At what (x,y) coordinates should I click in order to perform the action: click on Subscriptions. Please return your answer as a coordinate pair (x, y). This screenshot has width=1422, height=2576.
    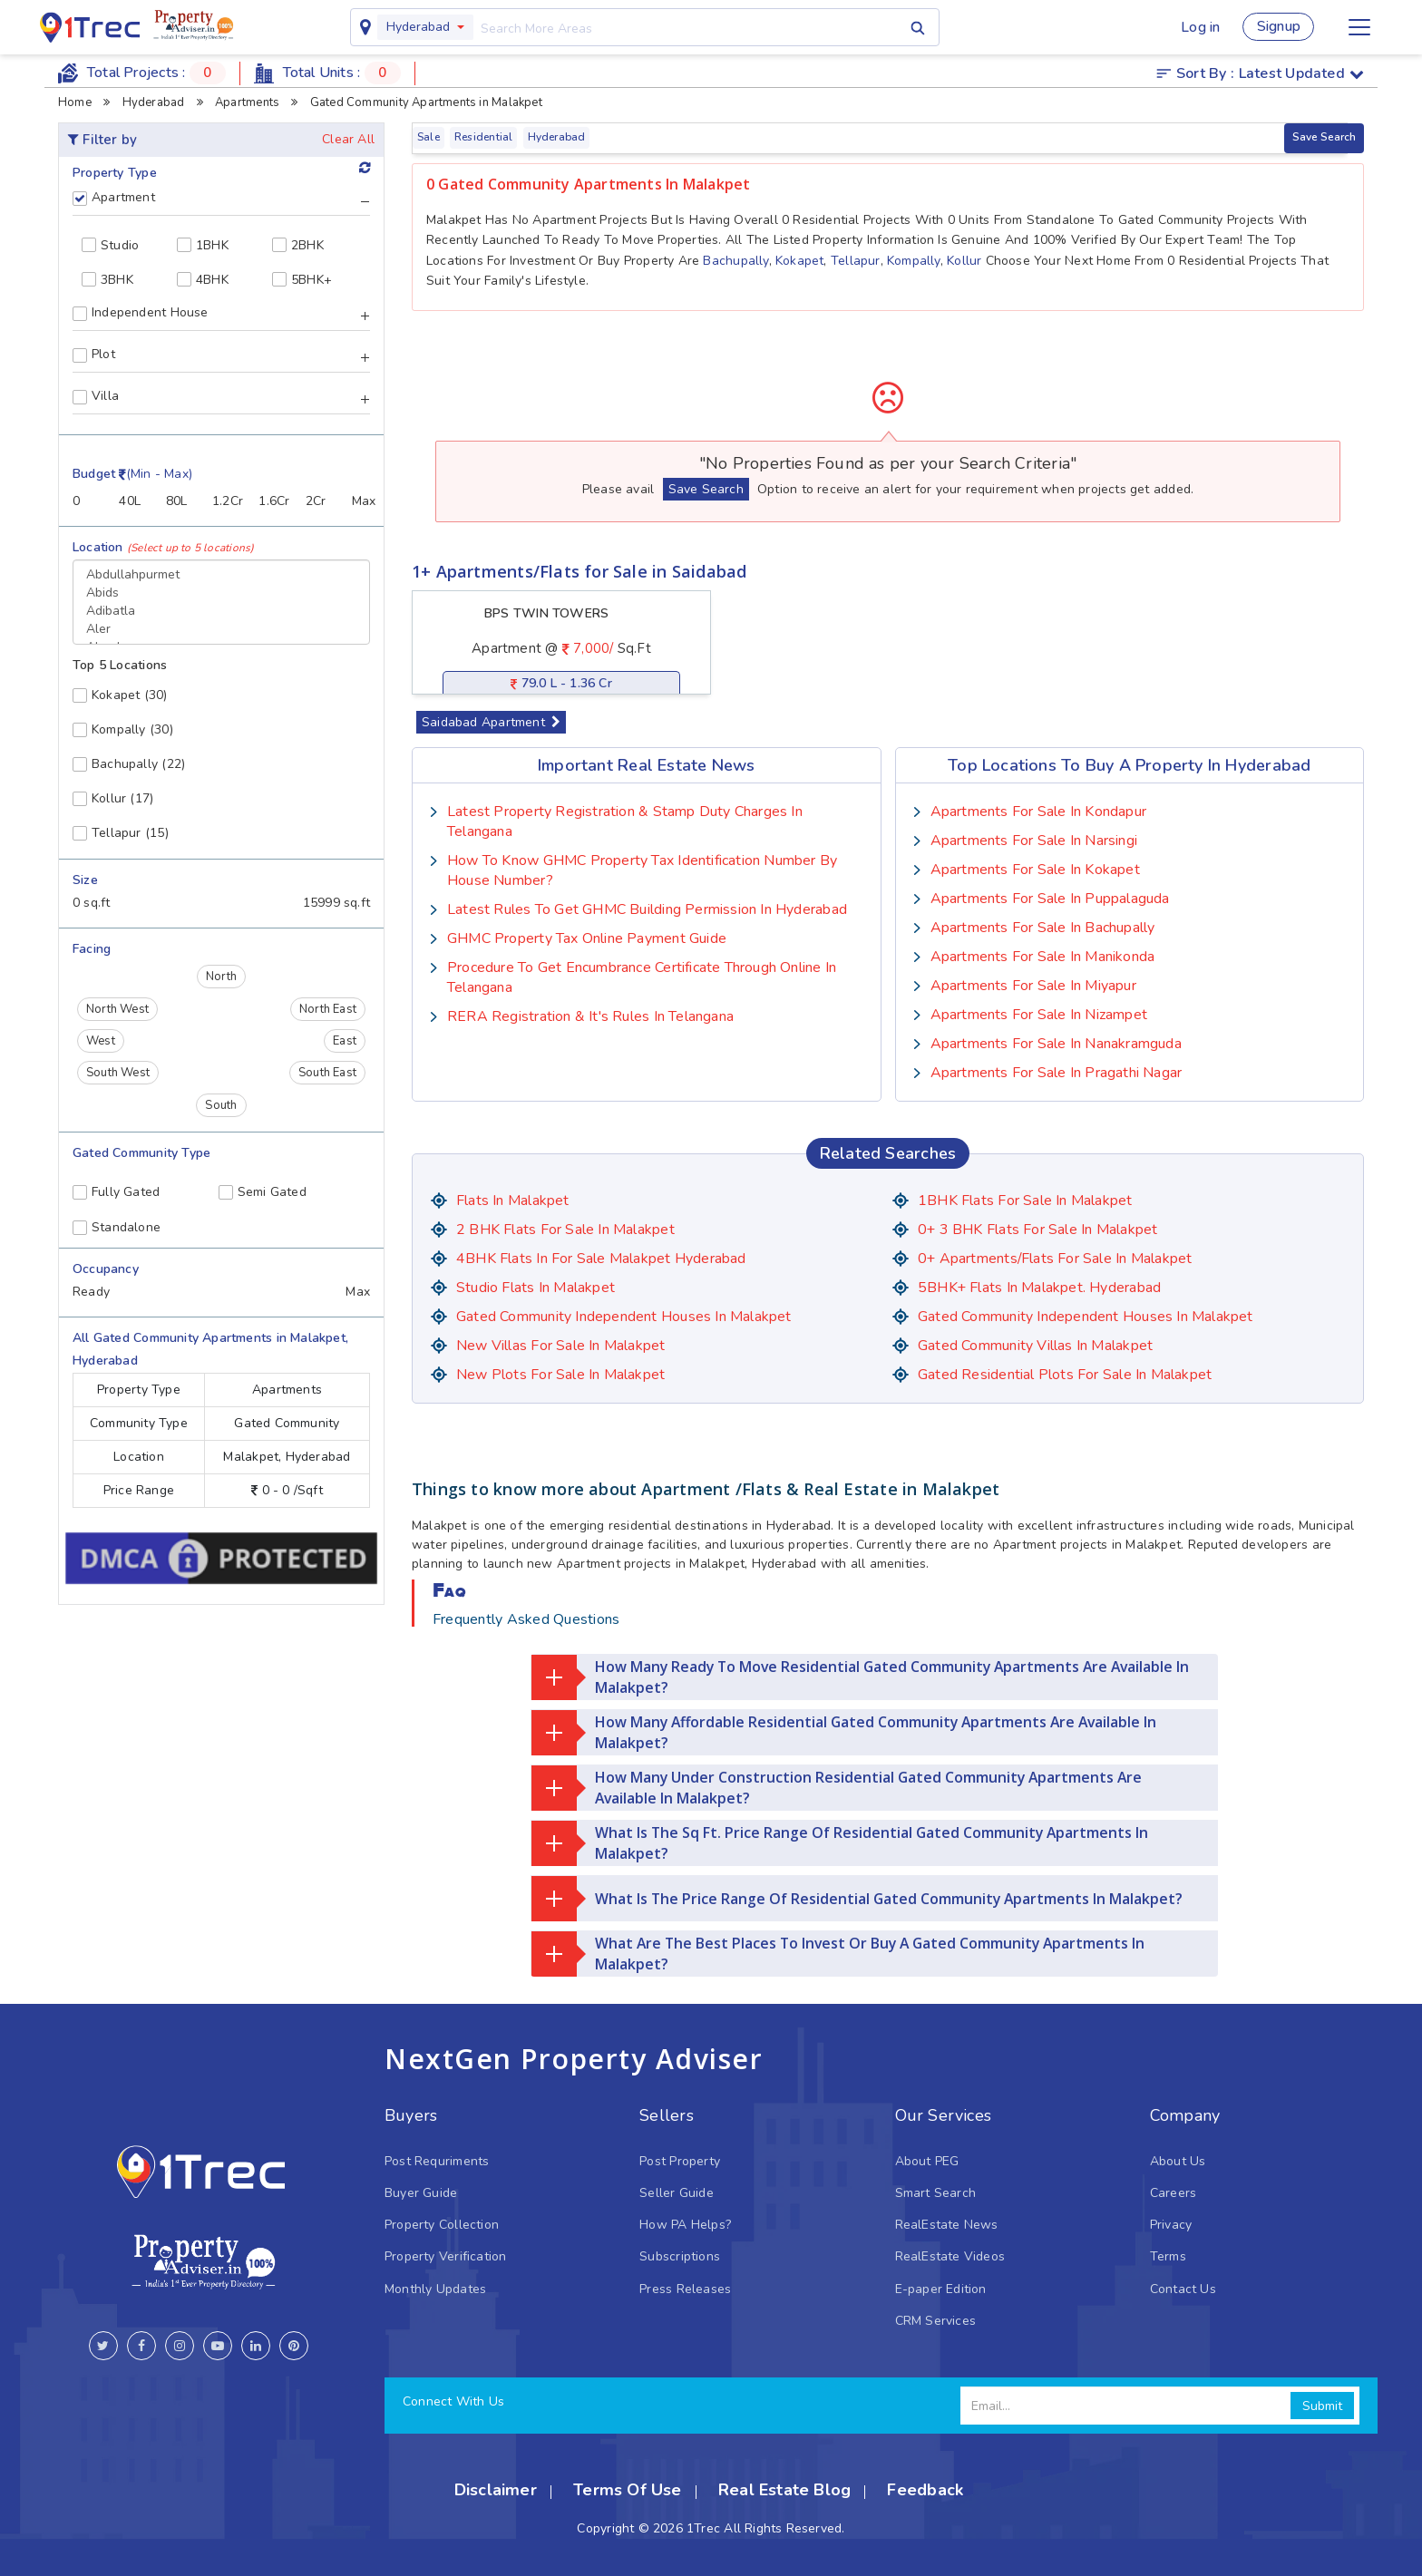
    Looking at the image, I should click on (679, 2256).